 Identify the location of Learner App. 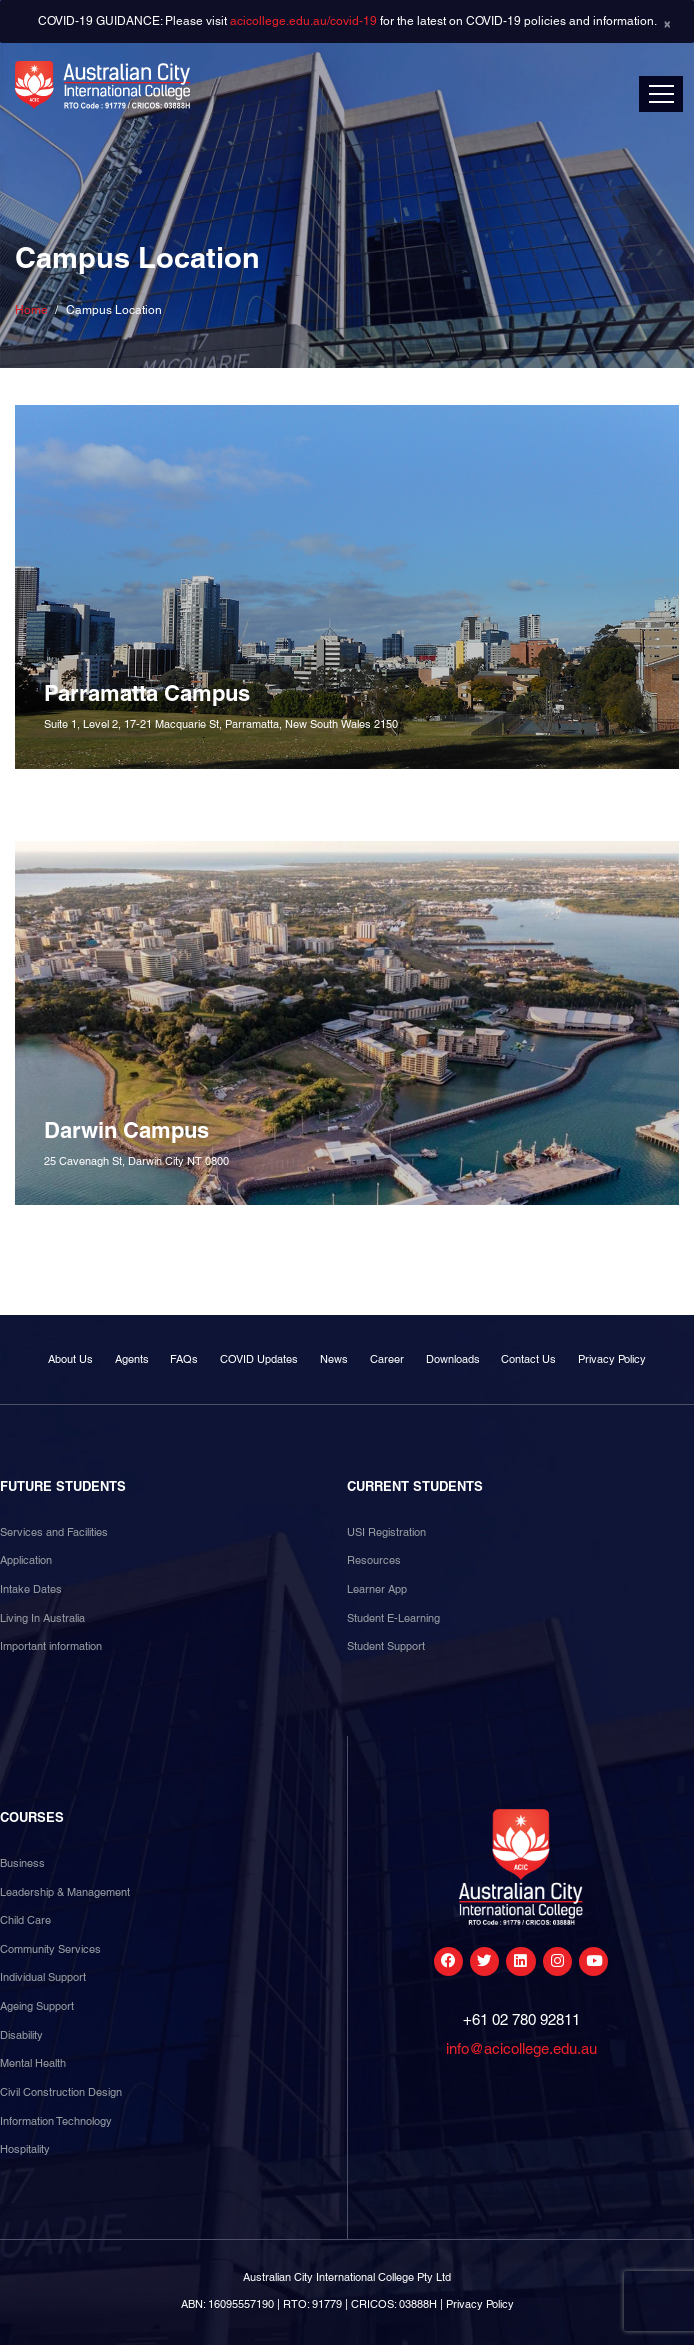
(377, 1589).